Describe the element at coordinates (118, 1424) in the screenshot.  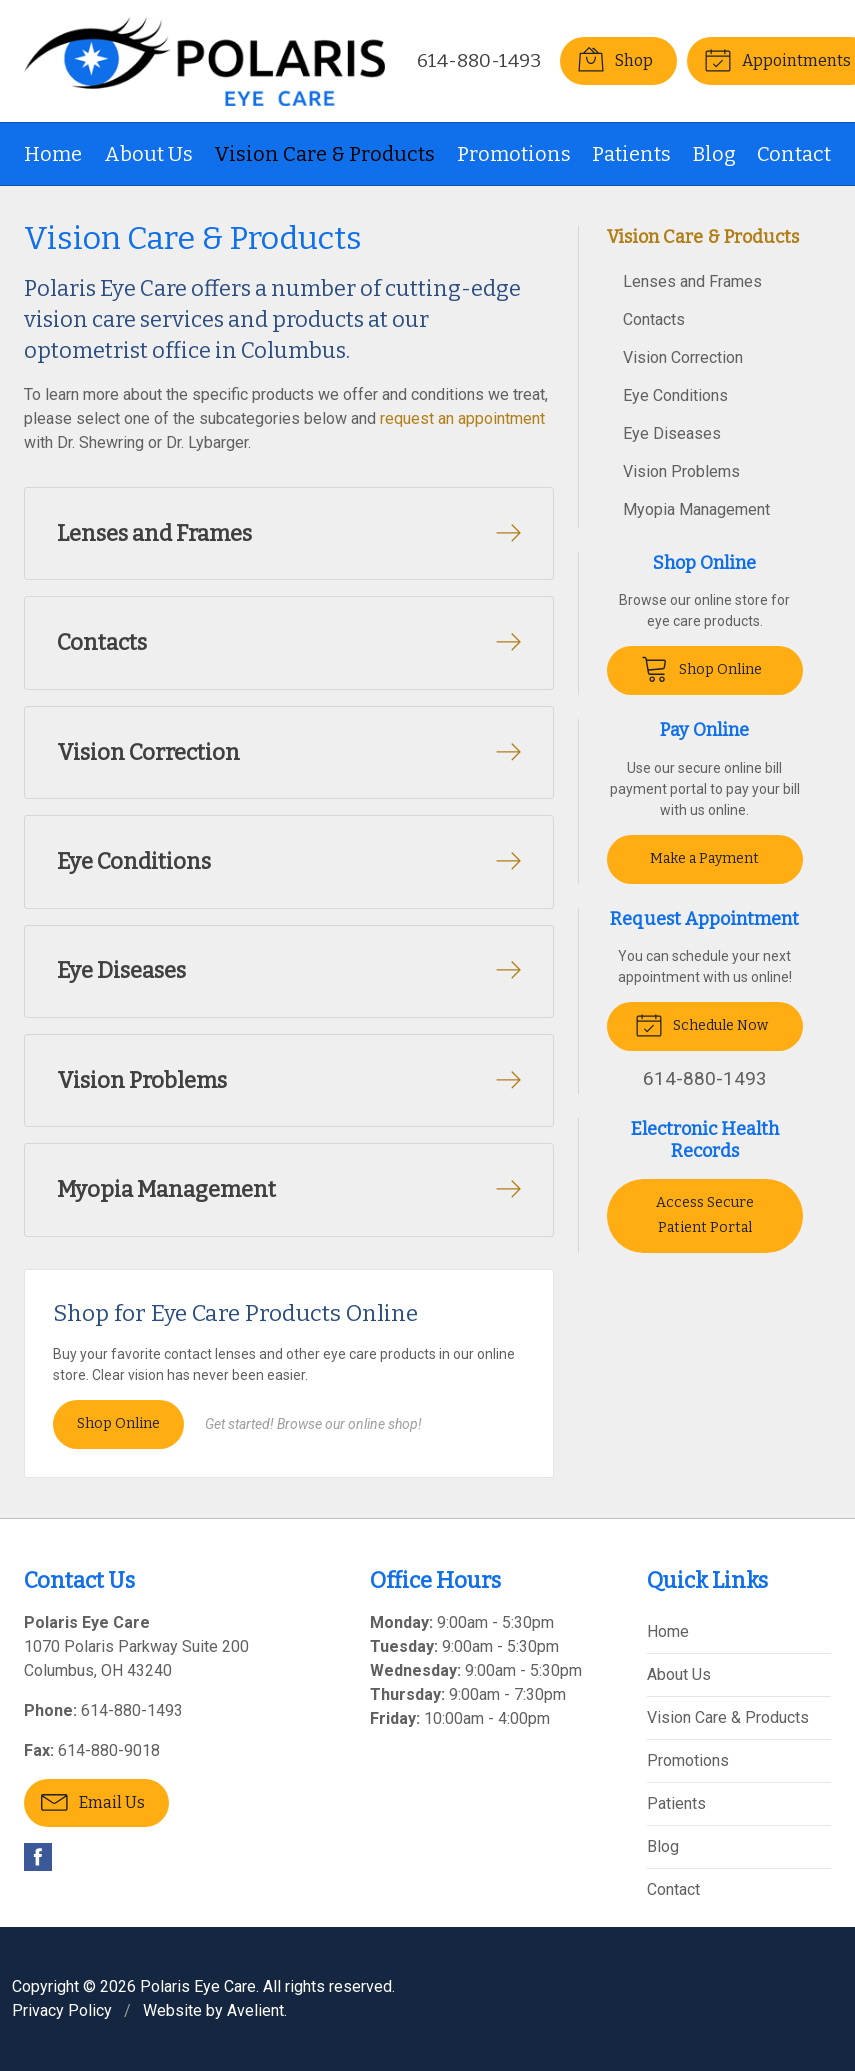
I see `Shop Online` at that location.